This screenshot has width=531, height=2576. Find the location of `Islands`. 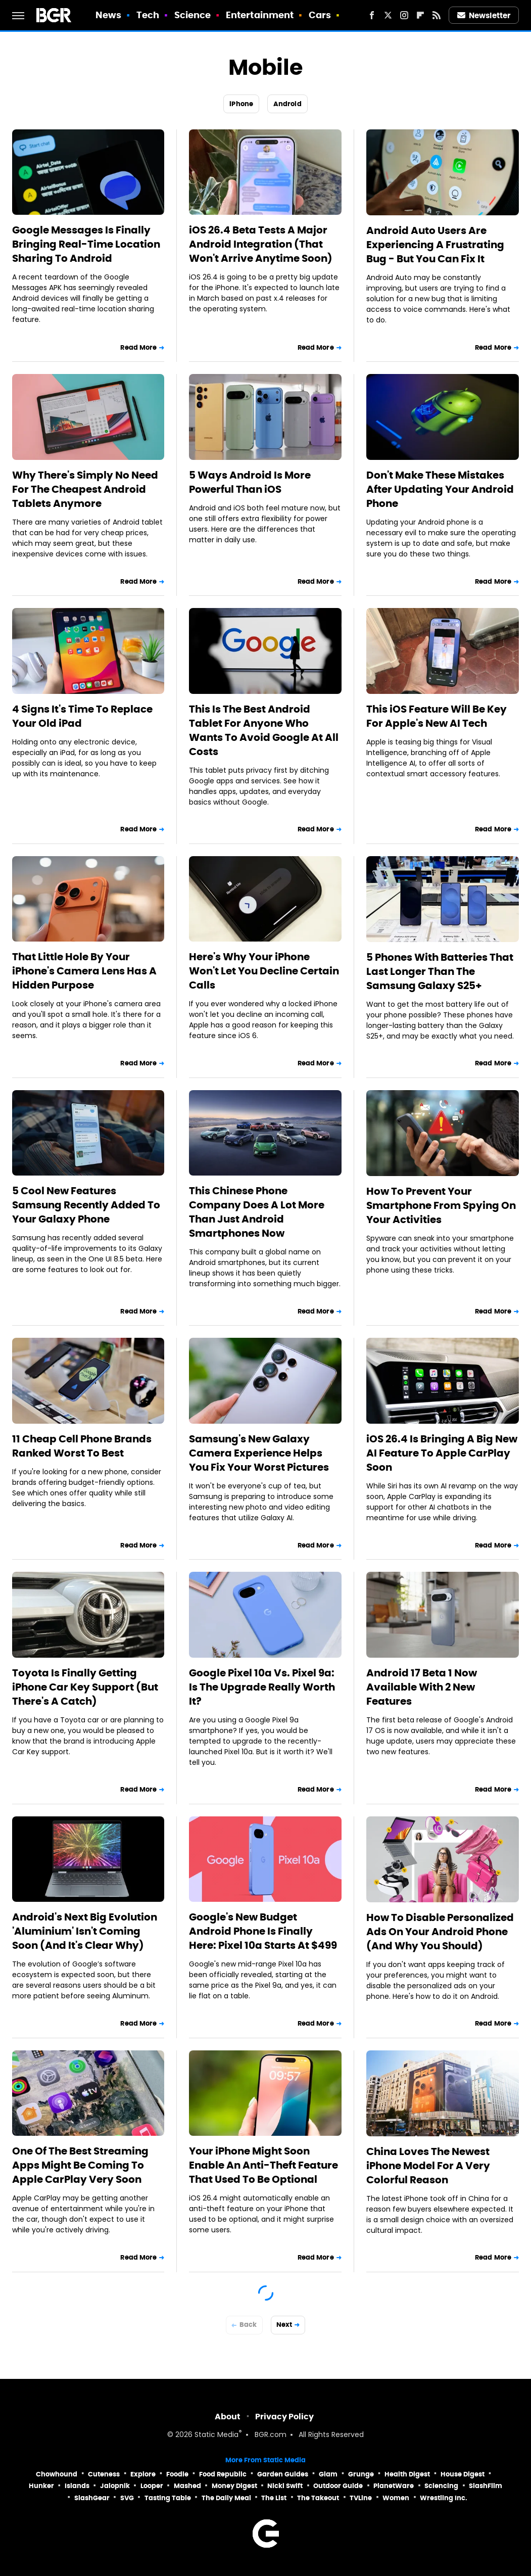

Islands is located at coordinates (77, 2485).